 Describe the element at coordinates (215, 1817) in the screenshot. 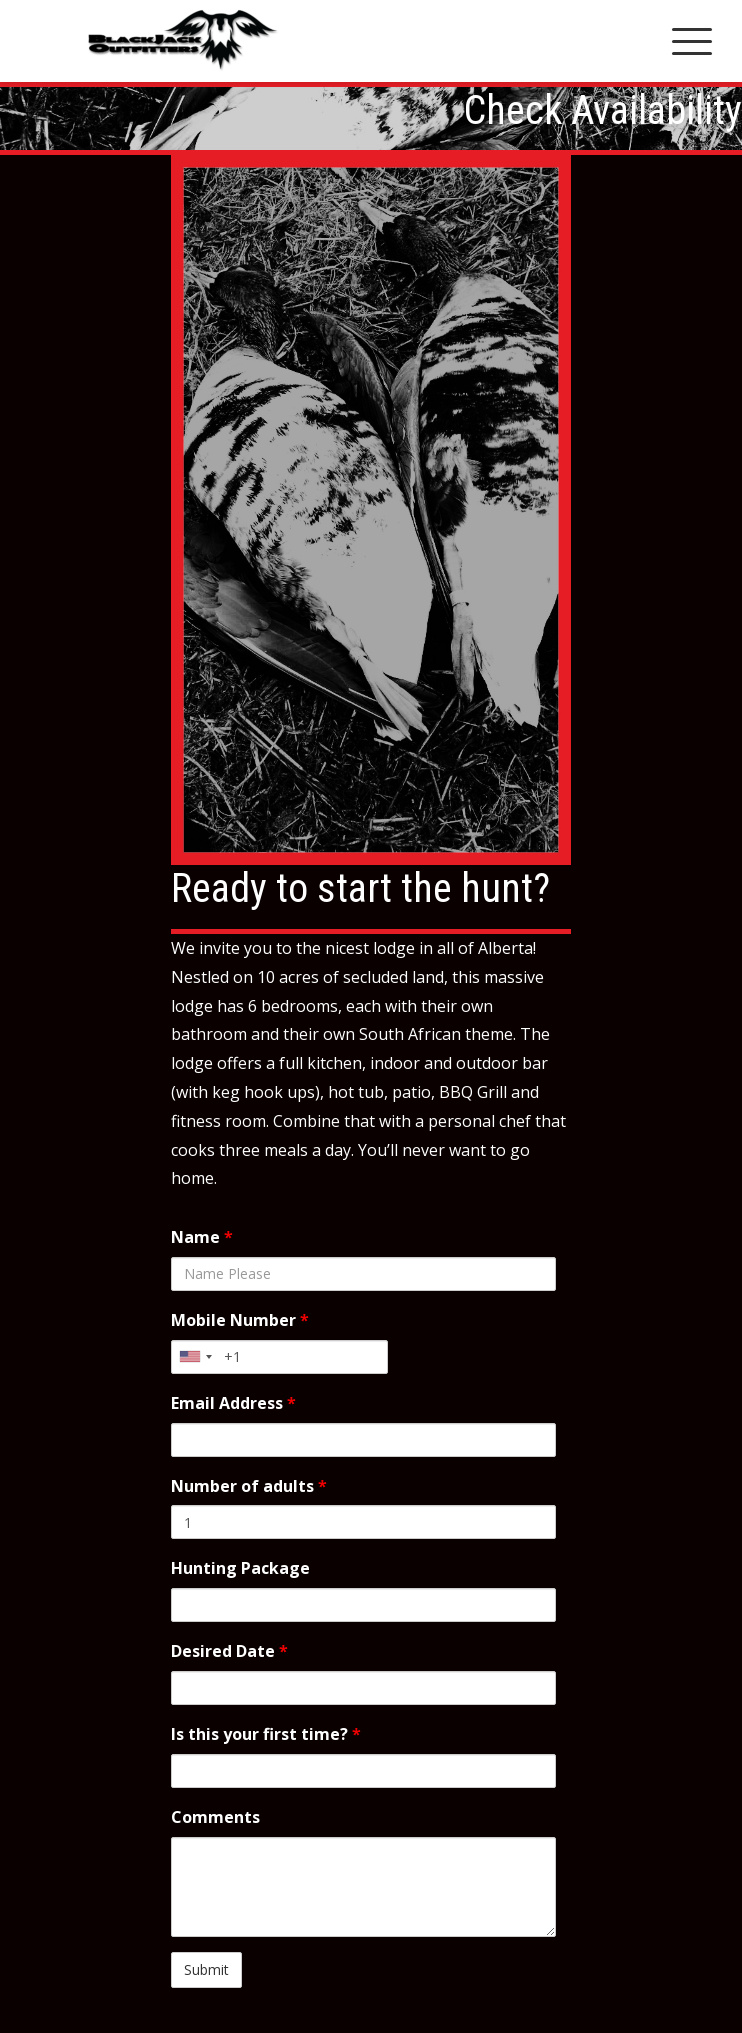

I see `Comments` at that location.